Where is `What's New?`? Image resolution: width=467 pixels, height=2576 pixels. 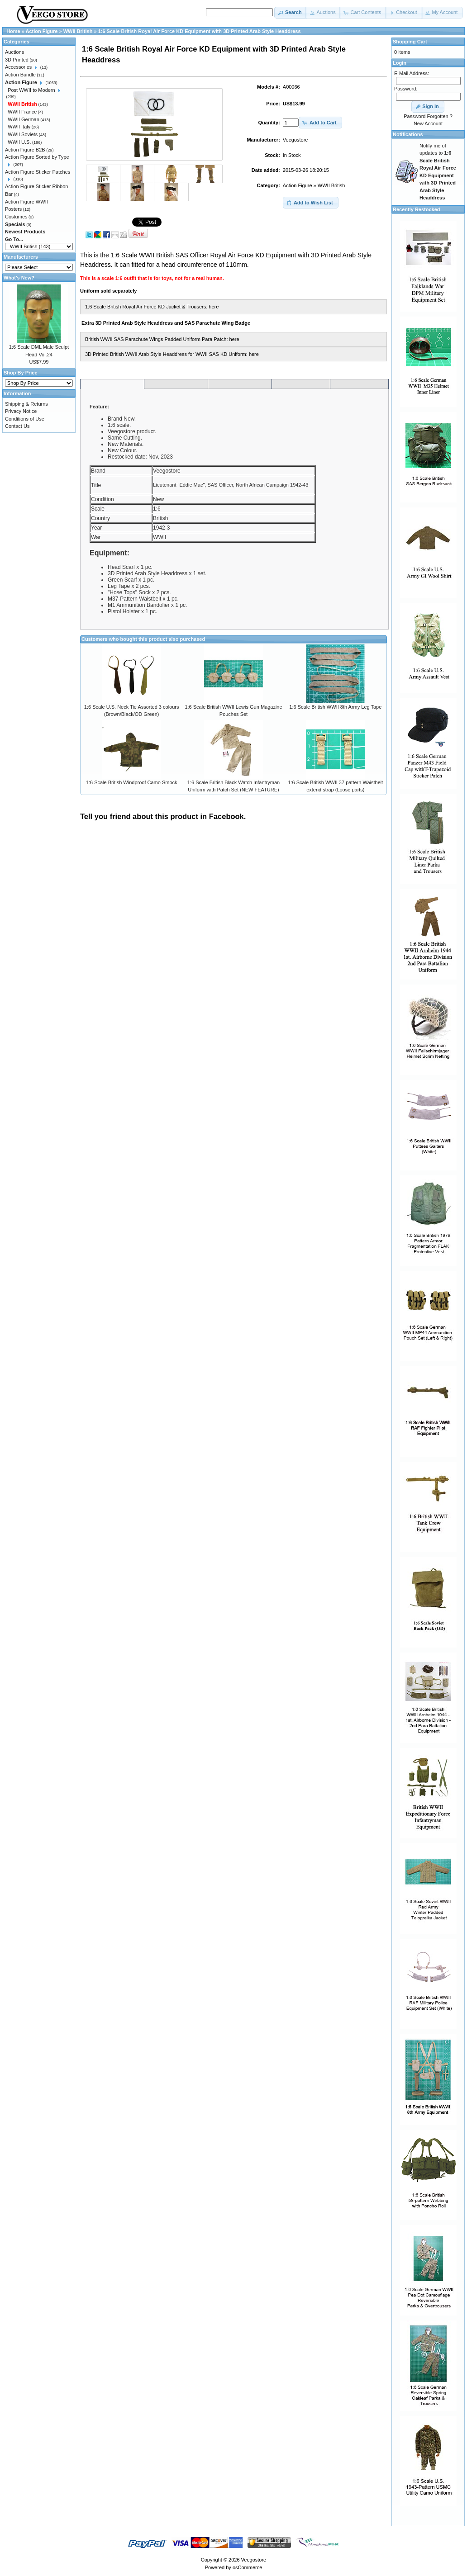 What's New? is located at coordinates (19, 277).